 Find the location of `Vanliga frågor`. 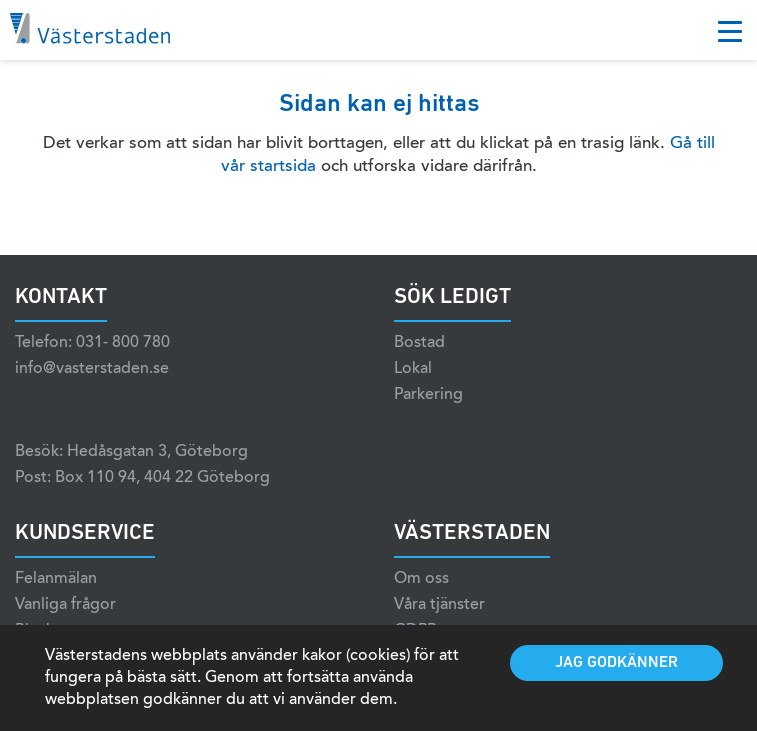

Vanliga frågor is located at coordinates (65, 605).